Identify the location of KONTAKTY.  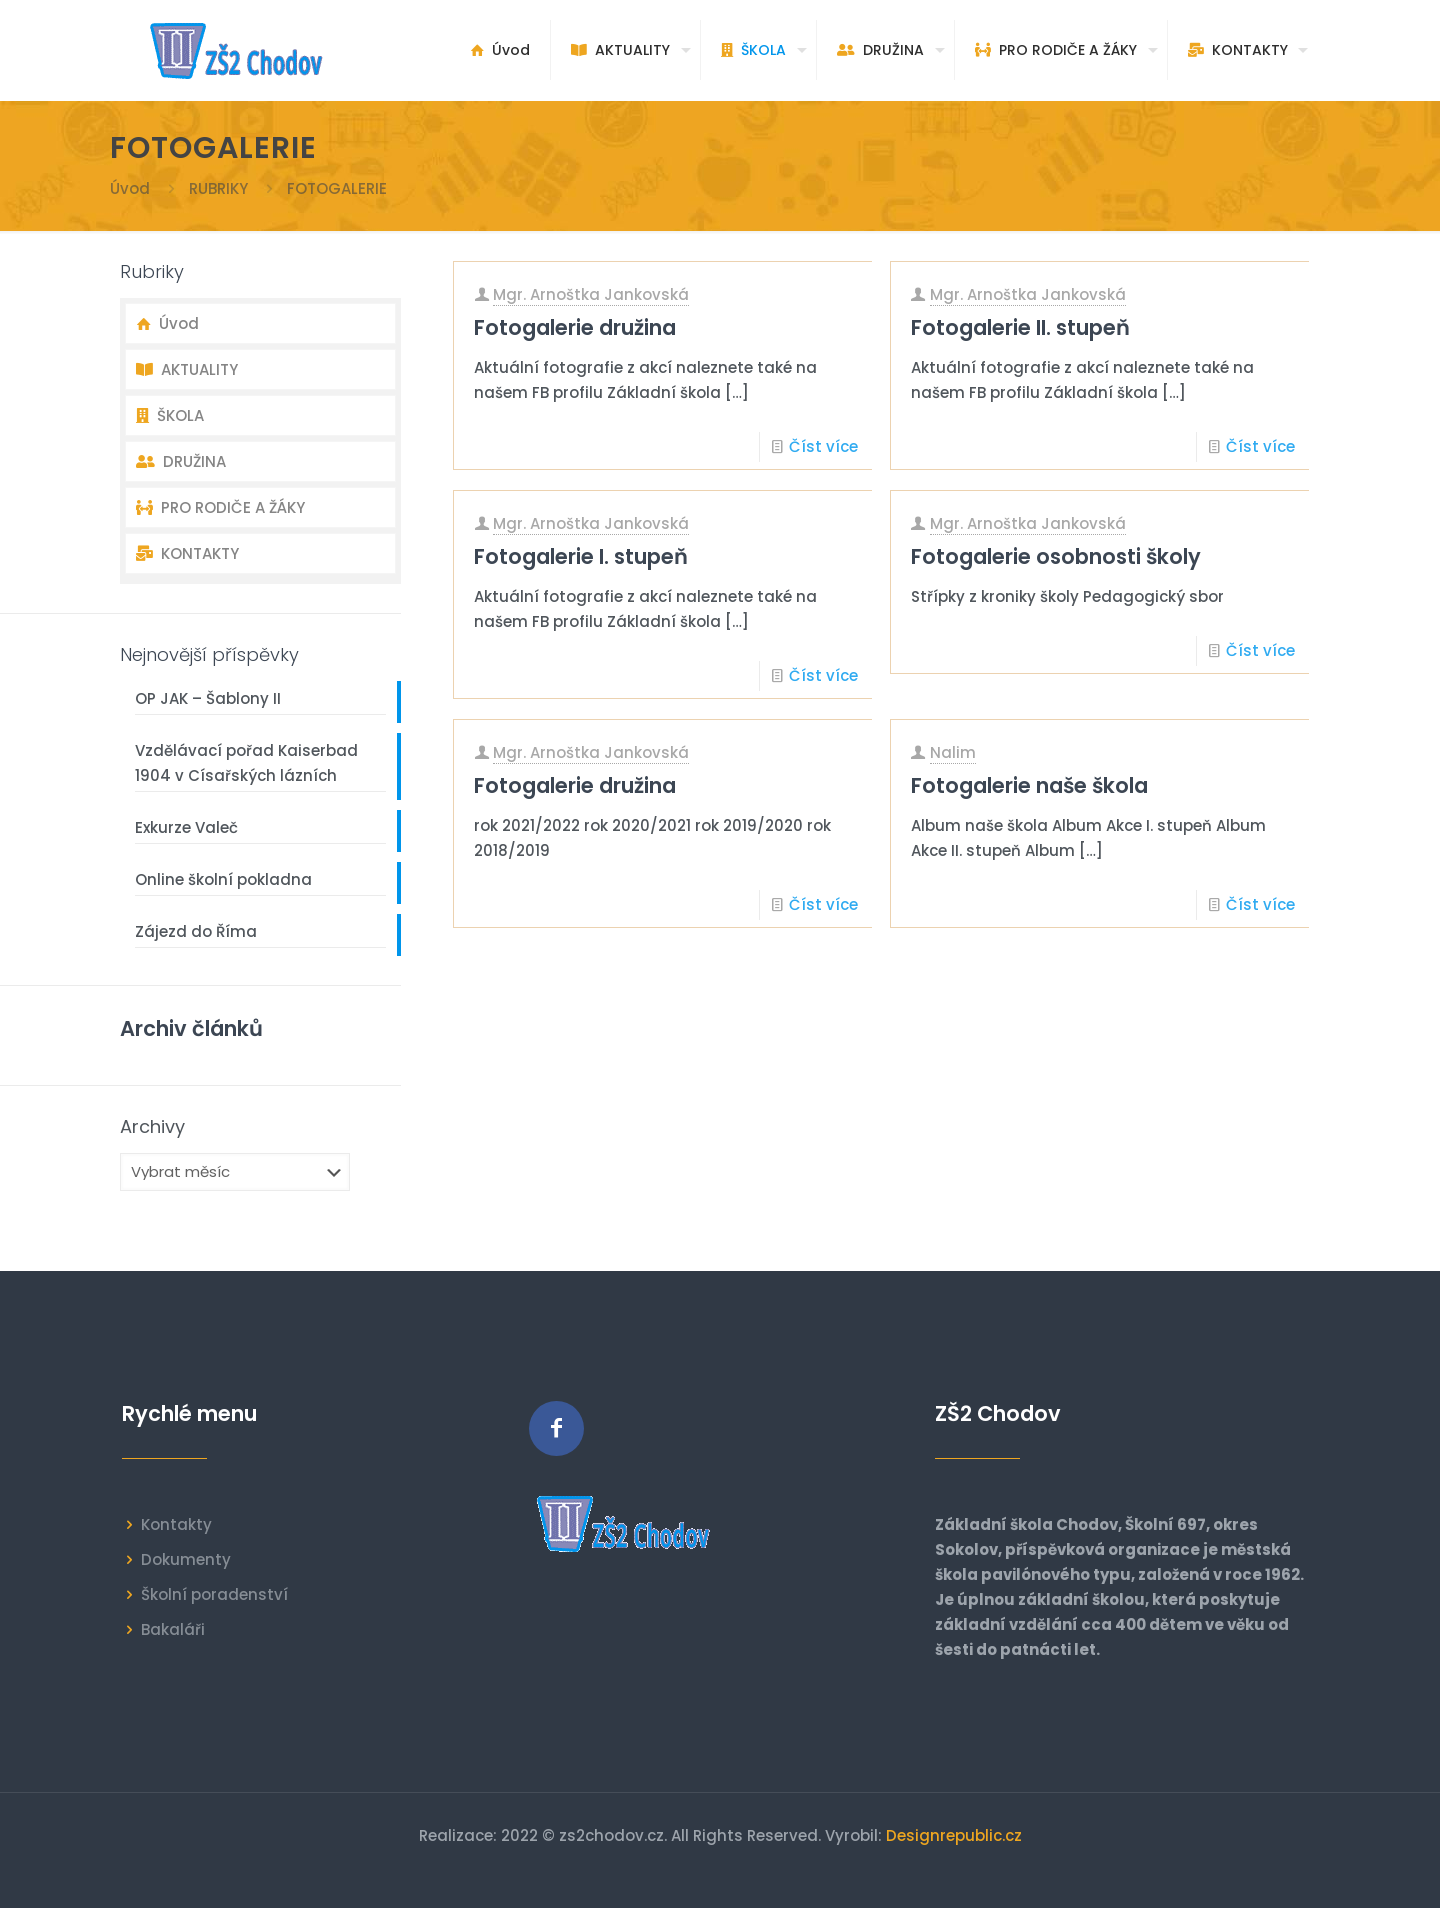
(187, 553).